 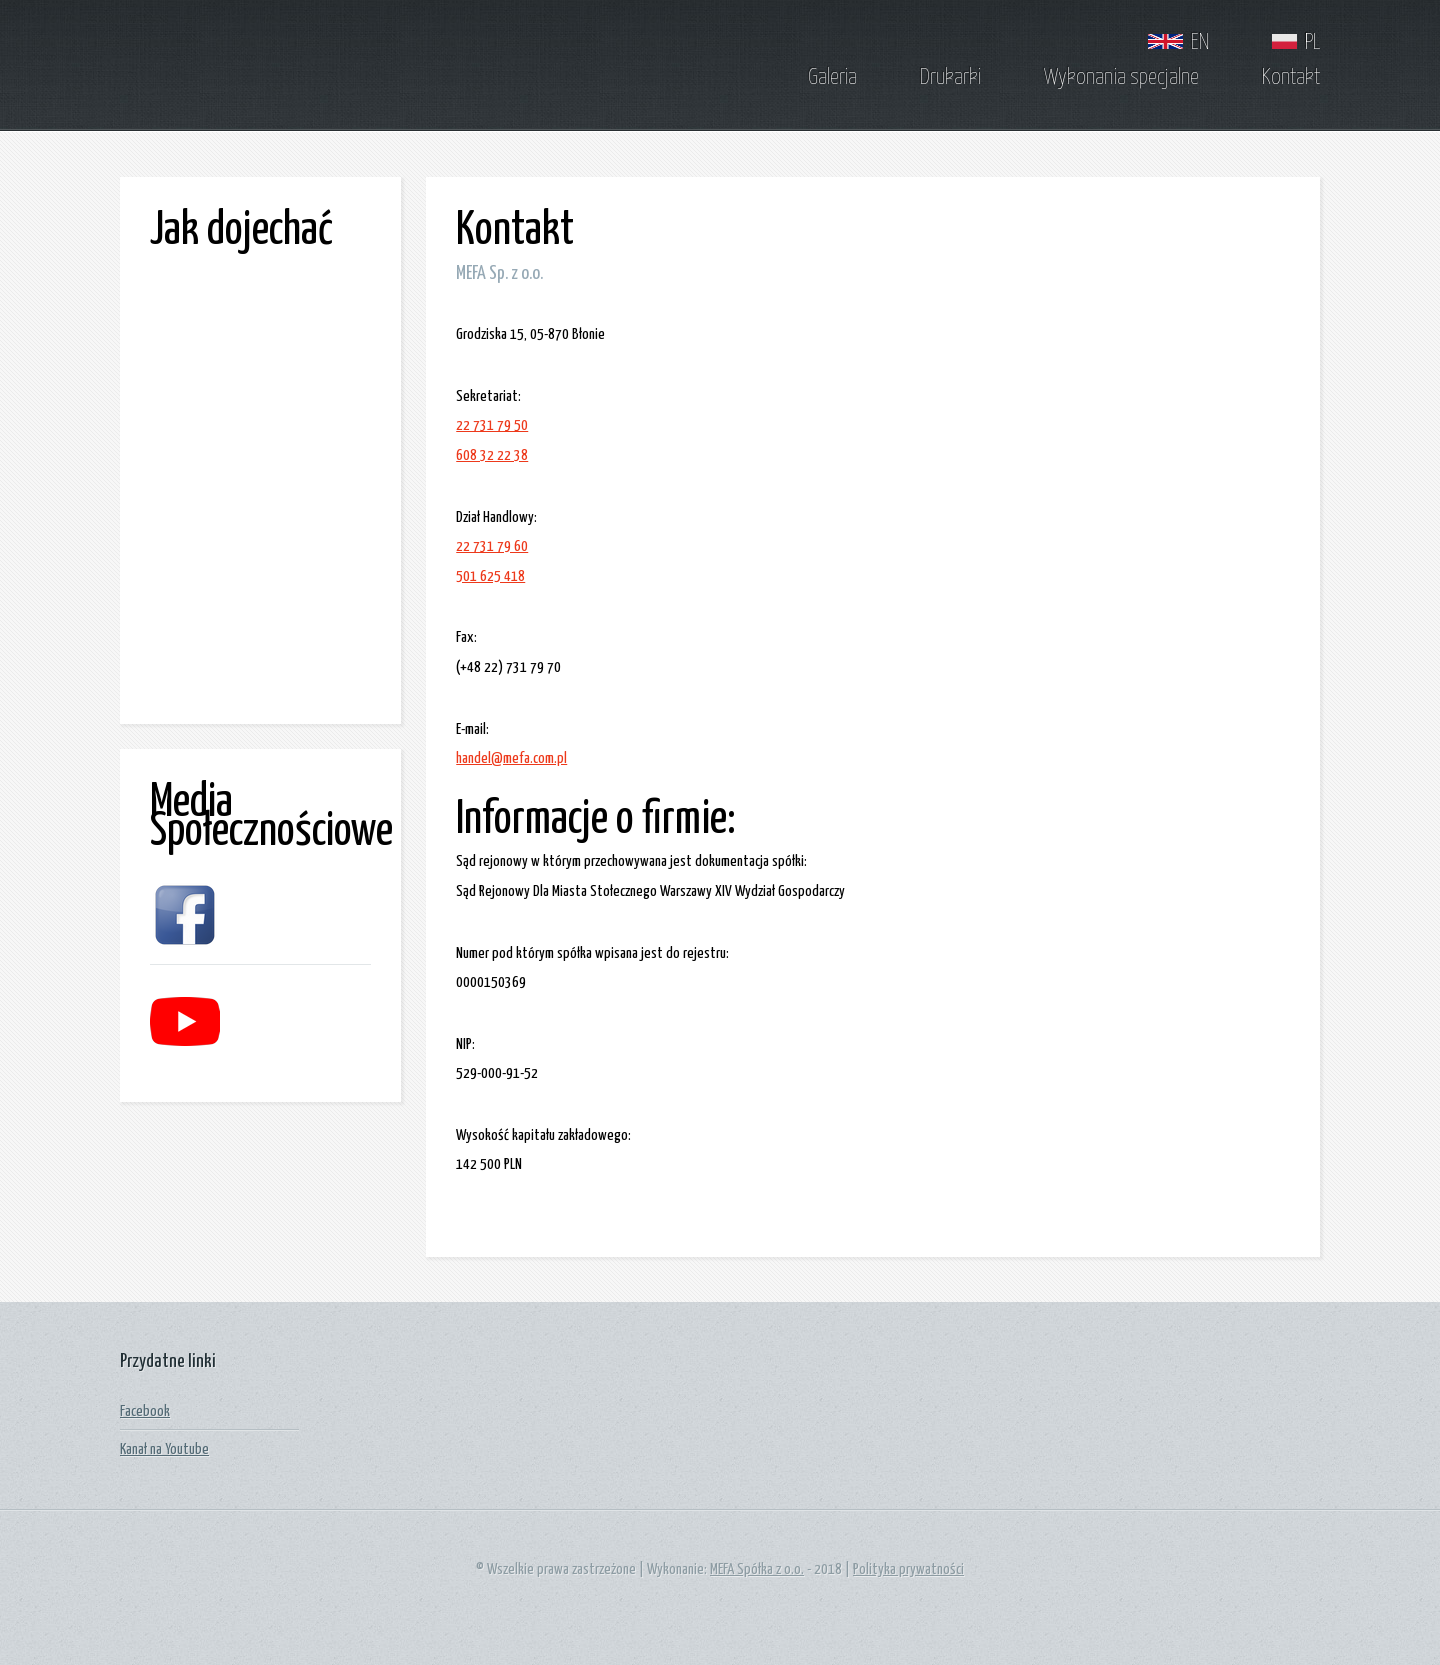 I want to click on Kanał na Youtube, so click(x=164, y=1449).